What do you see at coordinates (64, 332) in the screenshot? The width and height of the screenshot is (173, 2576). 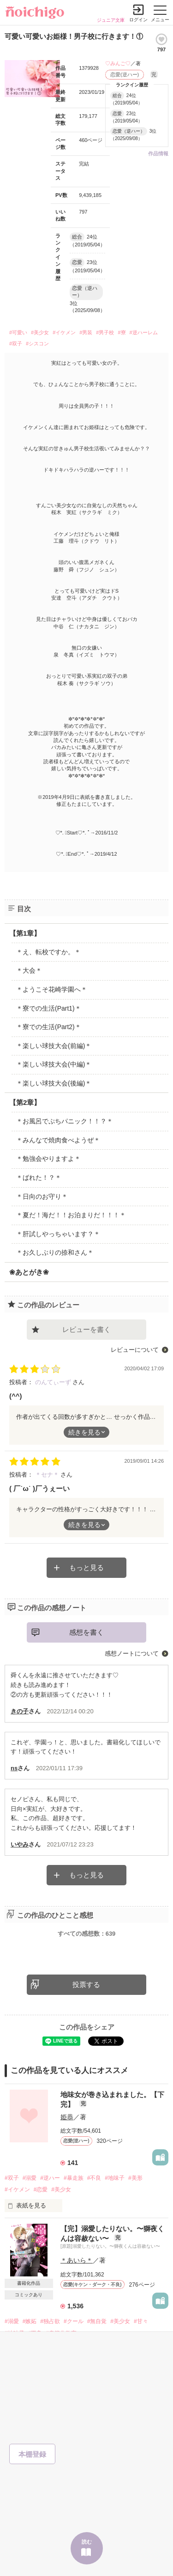 I see `#イケメン` at bounding box center [64, 332].